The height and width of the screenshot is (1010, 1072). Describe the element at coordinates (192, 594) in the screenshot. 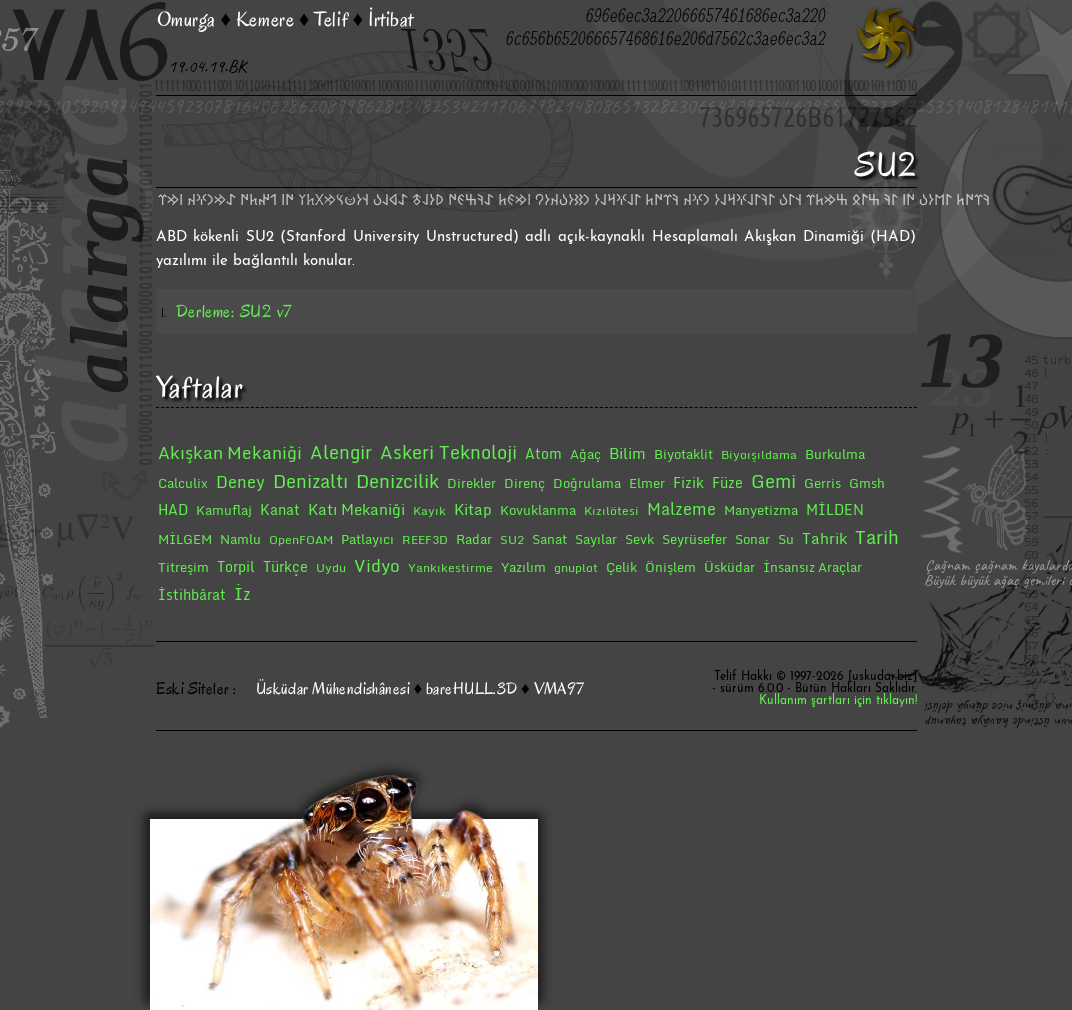

I see `İstihbârat` at that location.